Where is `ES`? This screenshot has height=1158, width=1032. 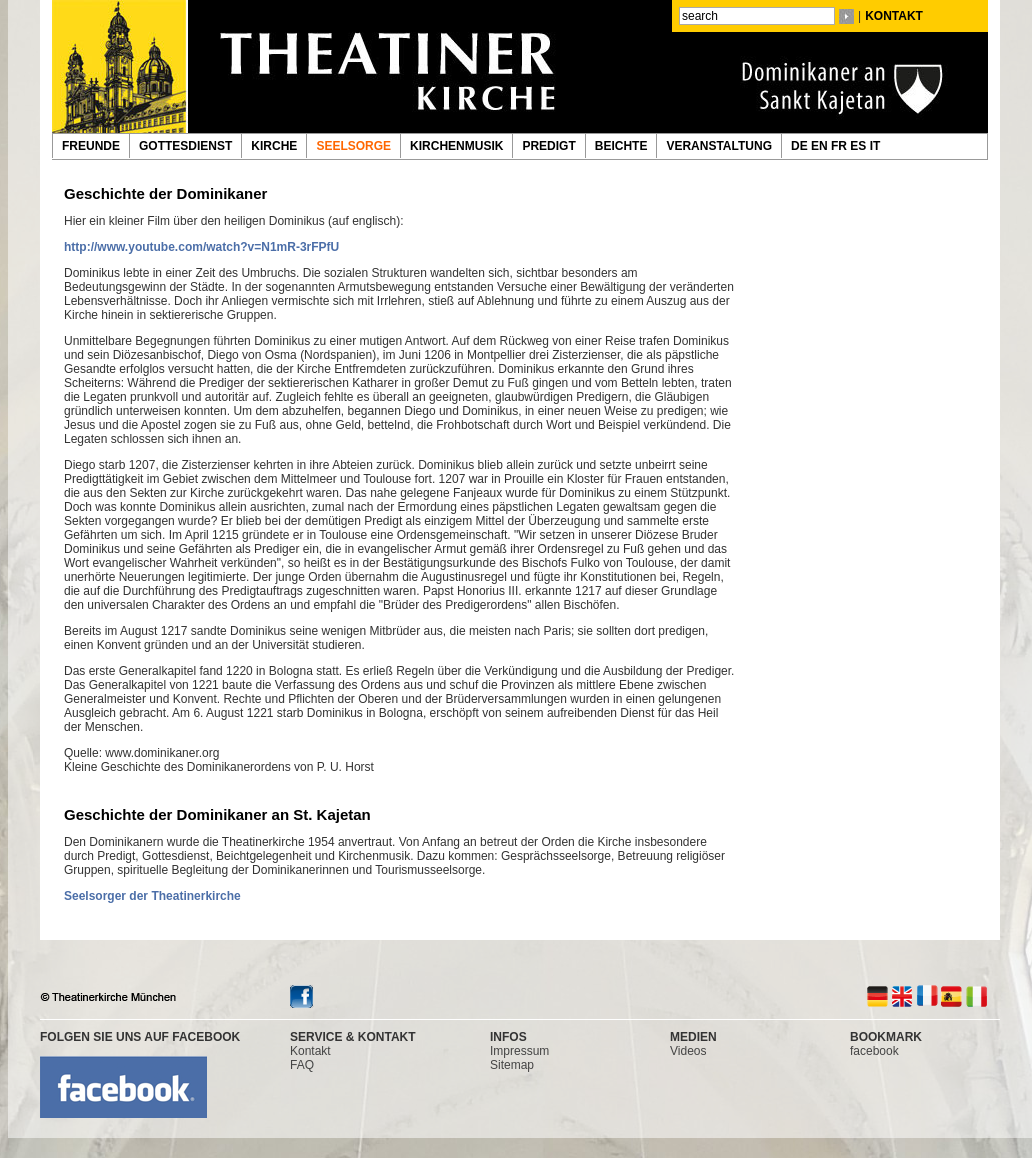
ES is located at coordinates (859, 146).